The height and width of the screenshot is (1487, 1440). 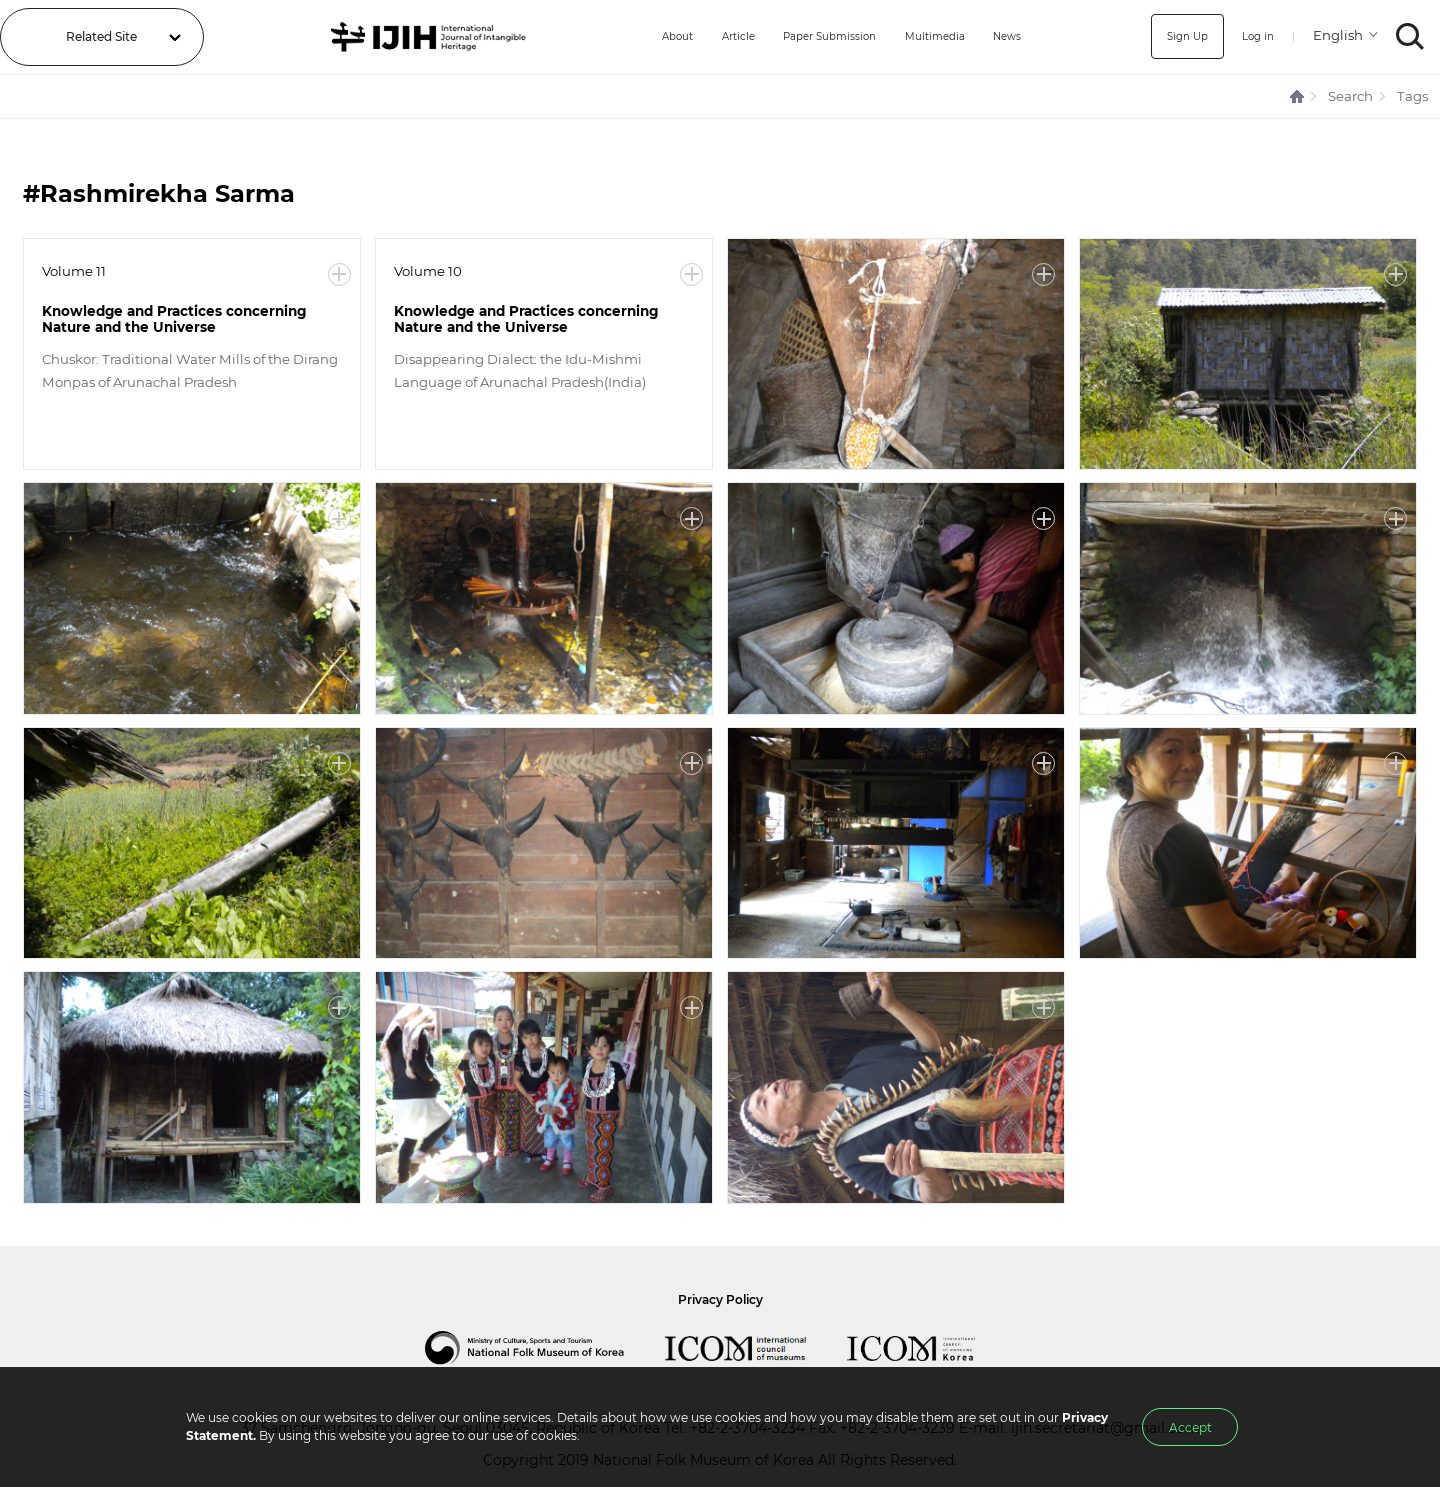 What do you see at coordinates (1410, 36) in the screenshot?
I see `SEARCH` at bounding box center [1410, 36].